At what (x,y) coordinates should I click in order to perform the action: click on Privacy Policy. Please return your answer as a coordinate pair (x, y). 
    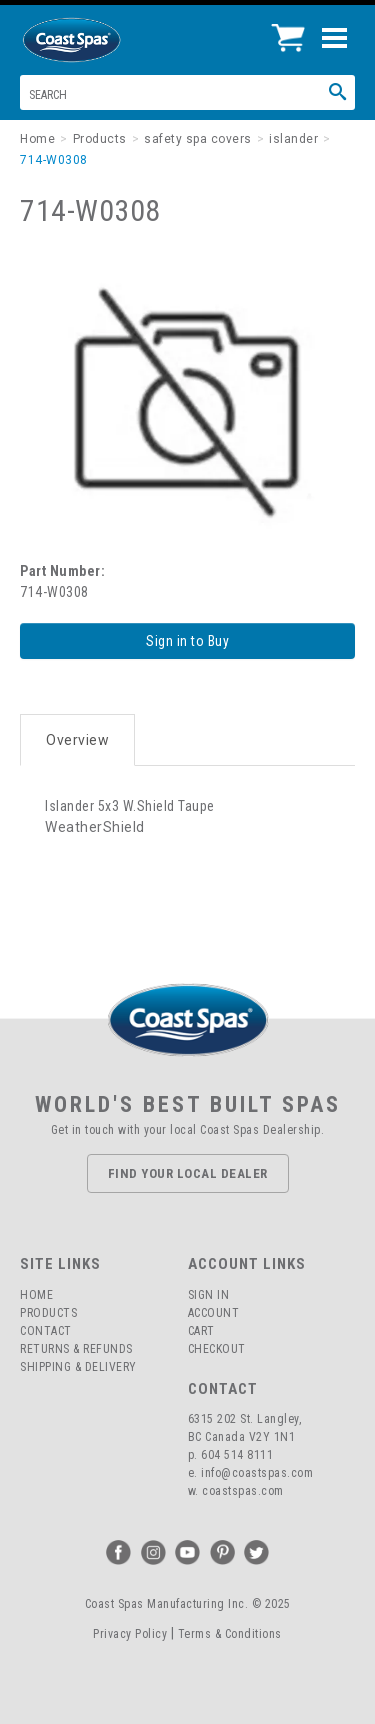
    Looking at the image, I should click on (130, 1634).